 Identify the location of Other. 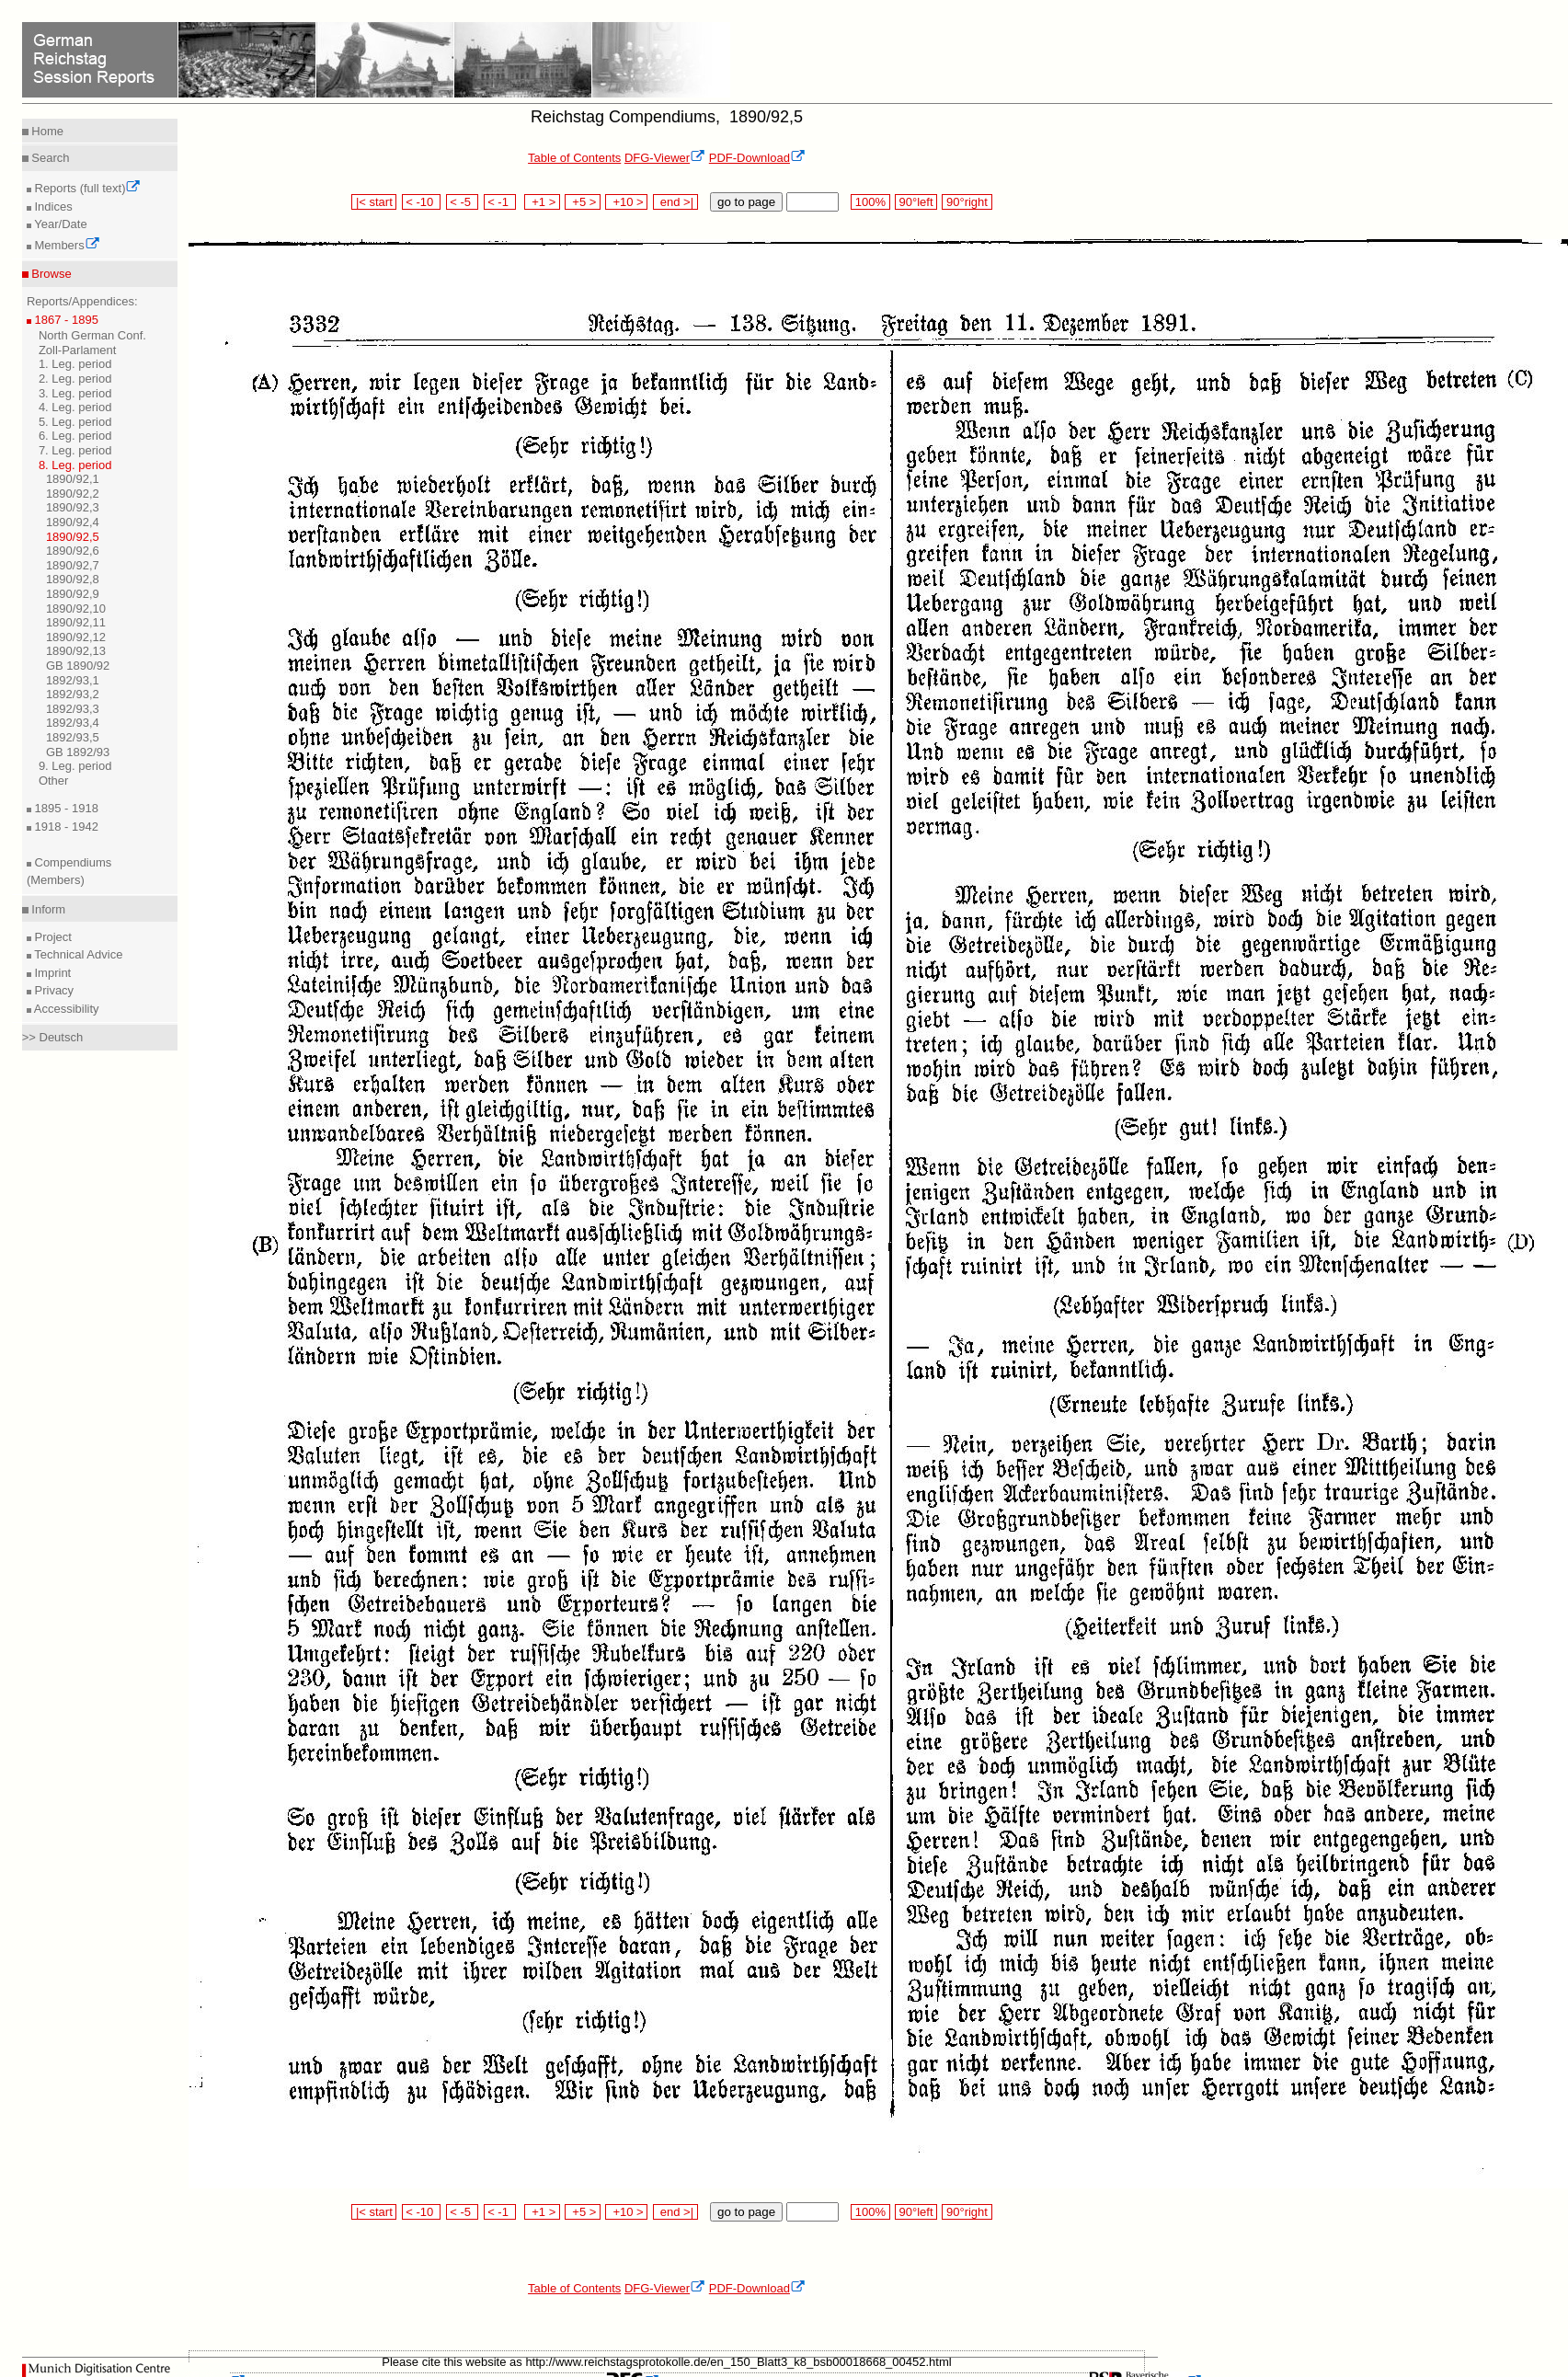
(54, 780).